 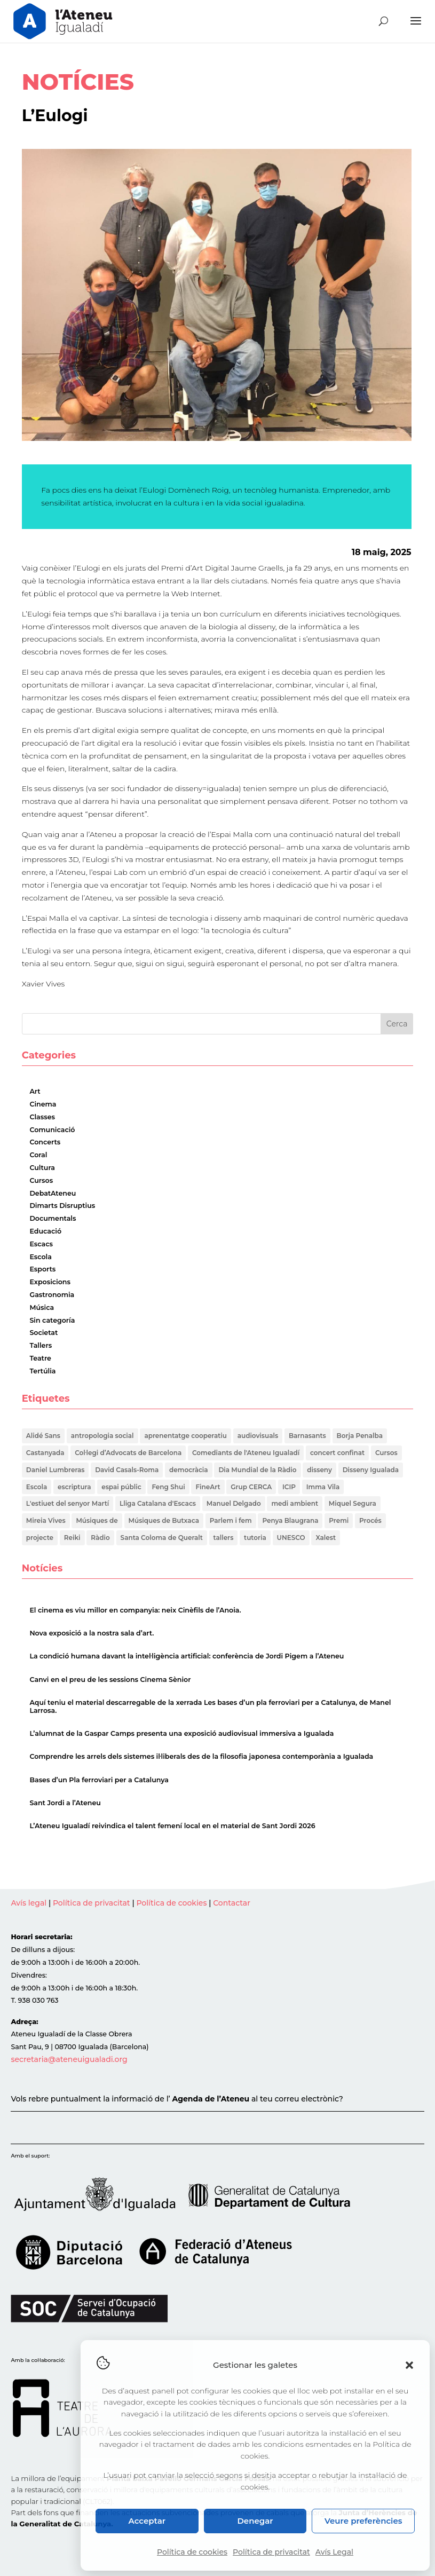 What do you see at coordinates (121, 1487) in the screenshot?
I see `espai públic [espai públic (1 element)]` at bounding box center [121, 1487].